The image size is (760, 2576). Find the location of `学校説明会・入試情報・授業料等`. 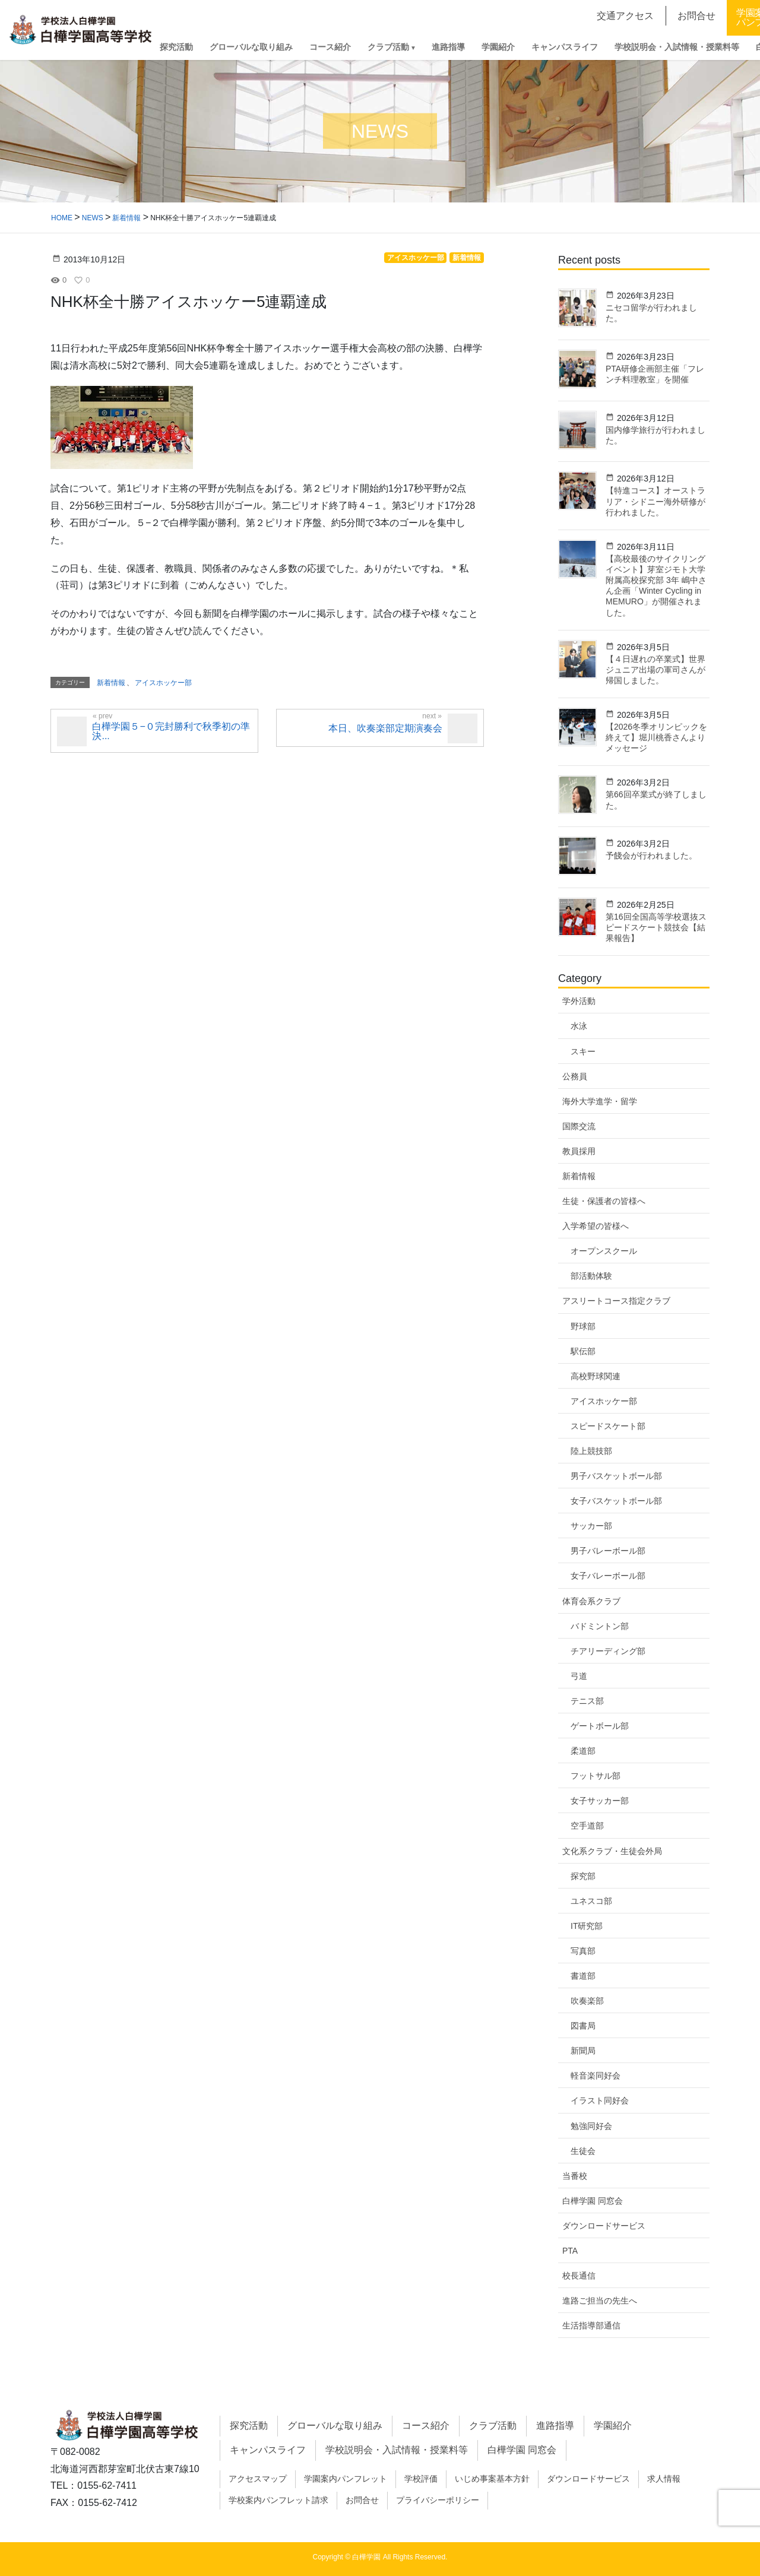

学校説明会・入試情報・授業料等 is located at coordinates (396, 2450).